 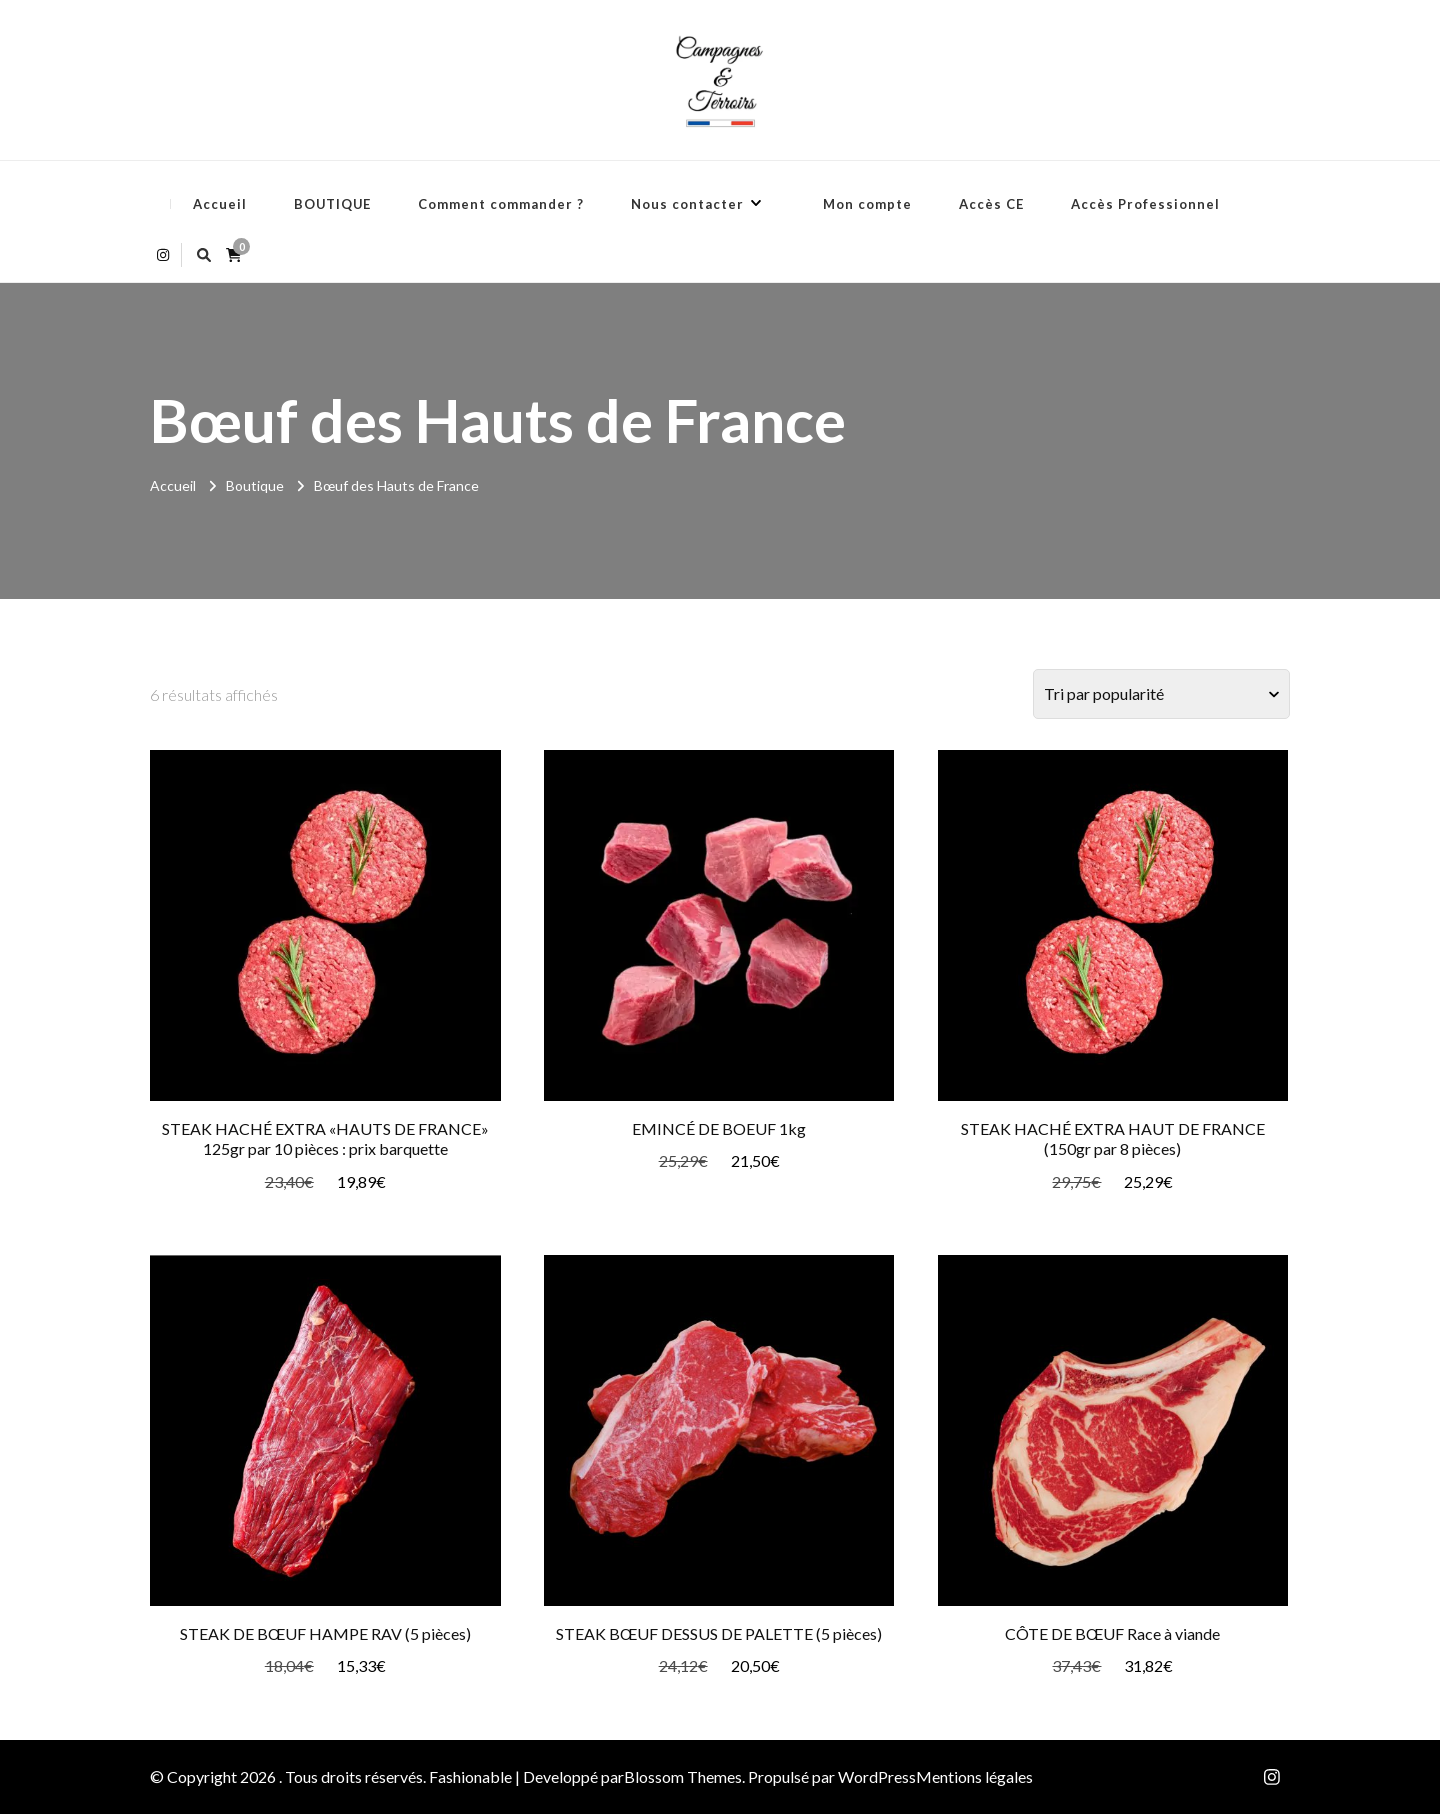 I want to click on Accès Professionnel, so click(x=1145, y=204).